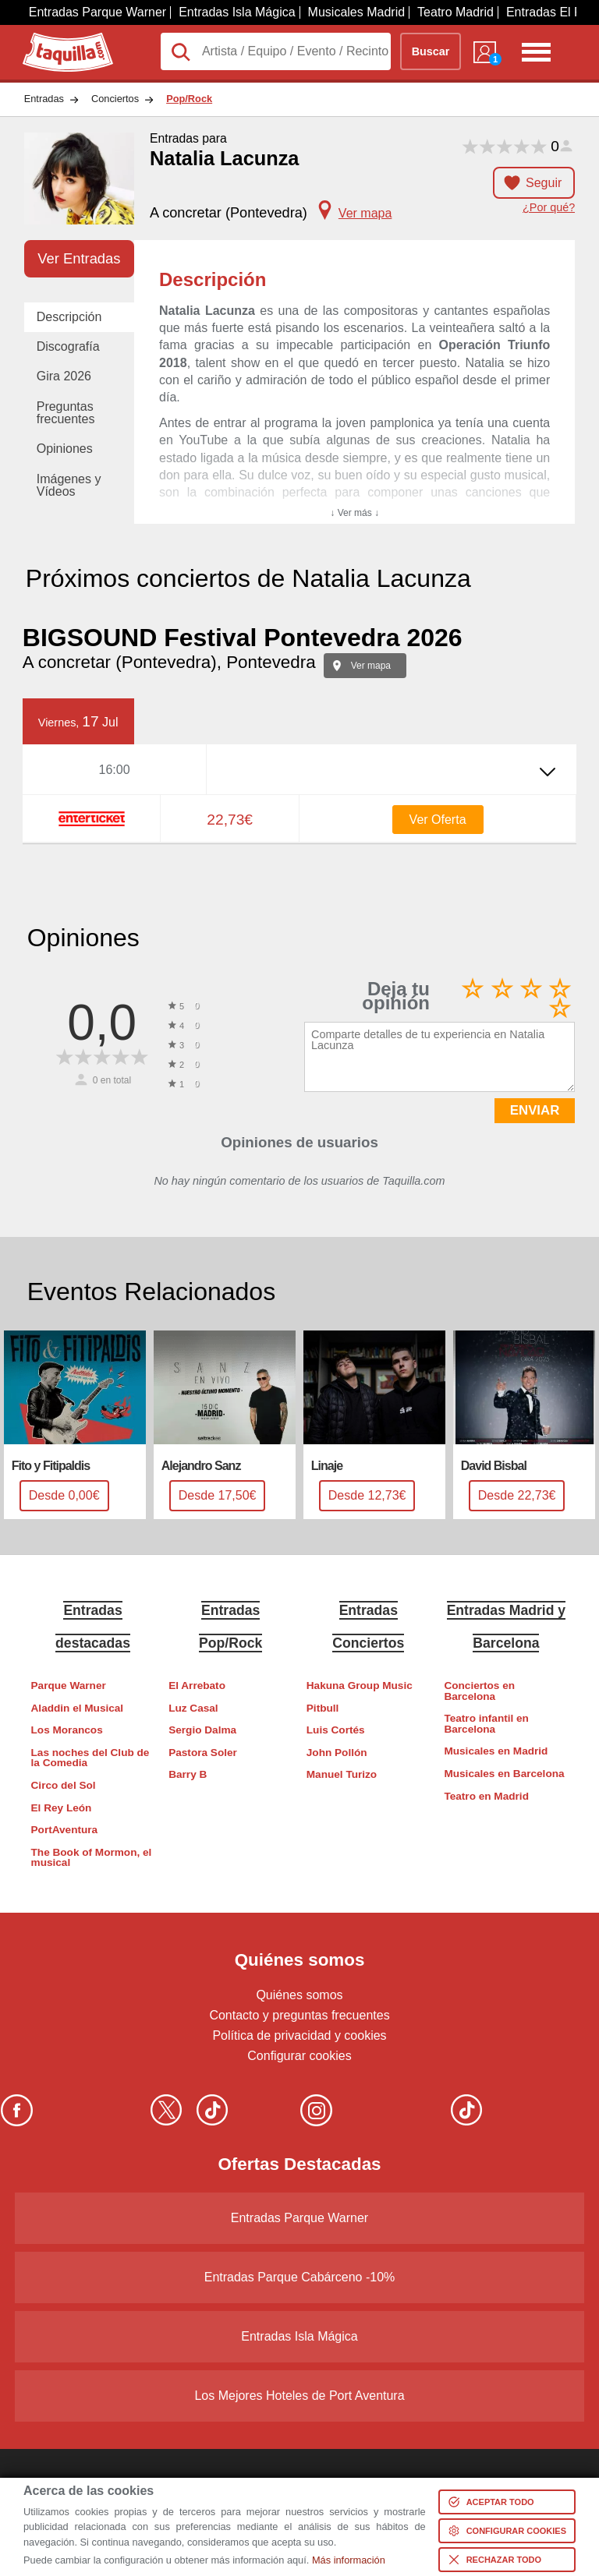  What do you see at coordinates (299, 2395) in the screenshot?
I see `Los Mejores Hoteles de Port Aventura` at bounding box center [299, 2395].